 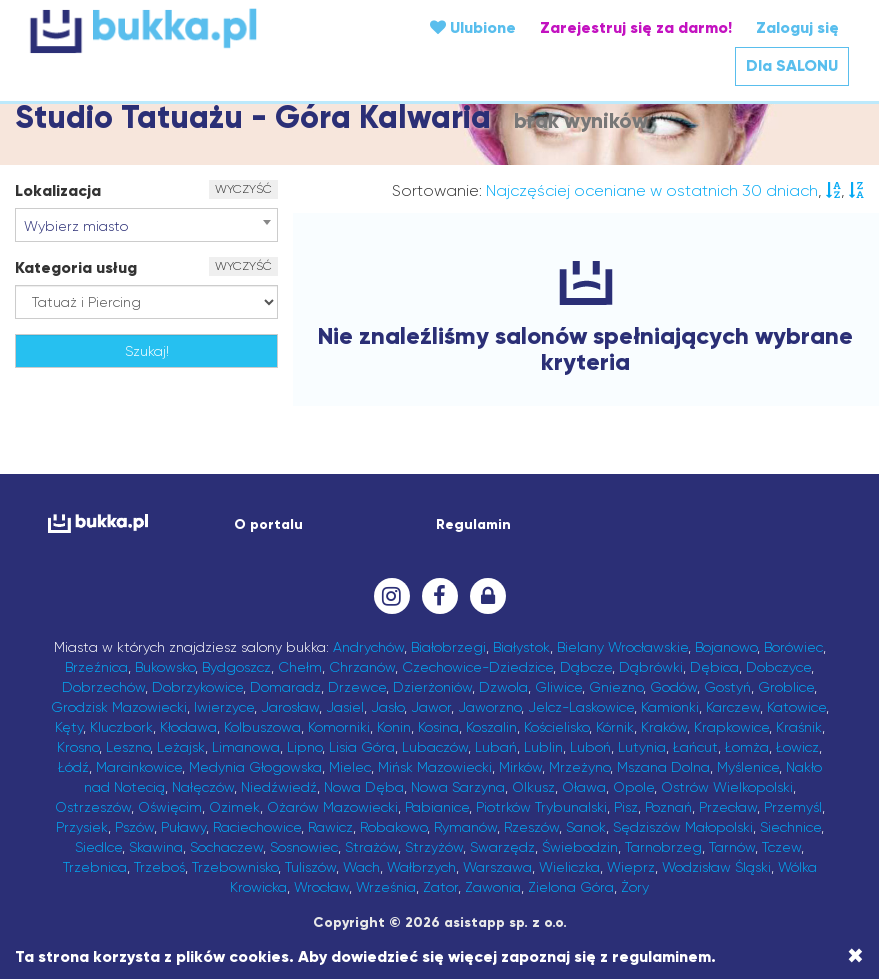 What do you see at coordinates (285, 687) in the screenshot?
I see `Domaradz` at bounding box center [285, 687].